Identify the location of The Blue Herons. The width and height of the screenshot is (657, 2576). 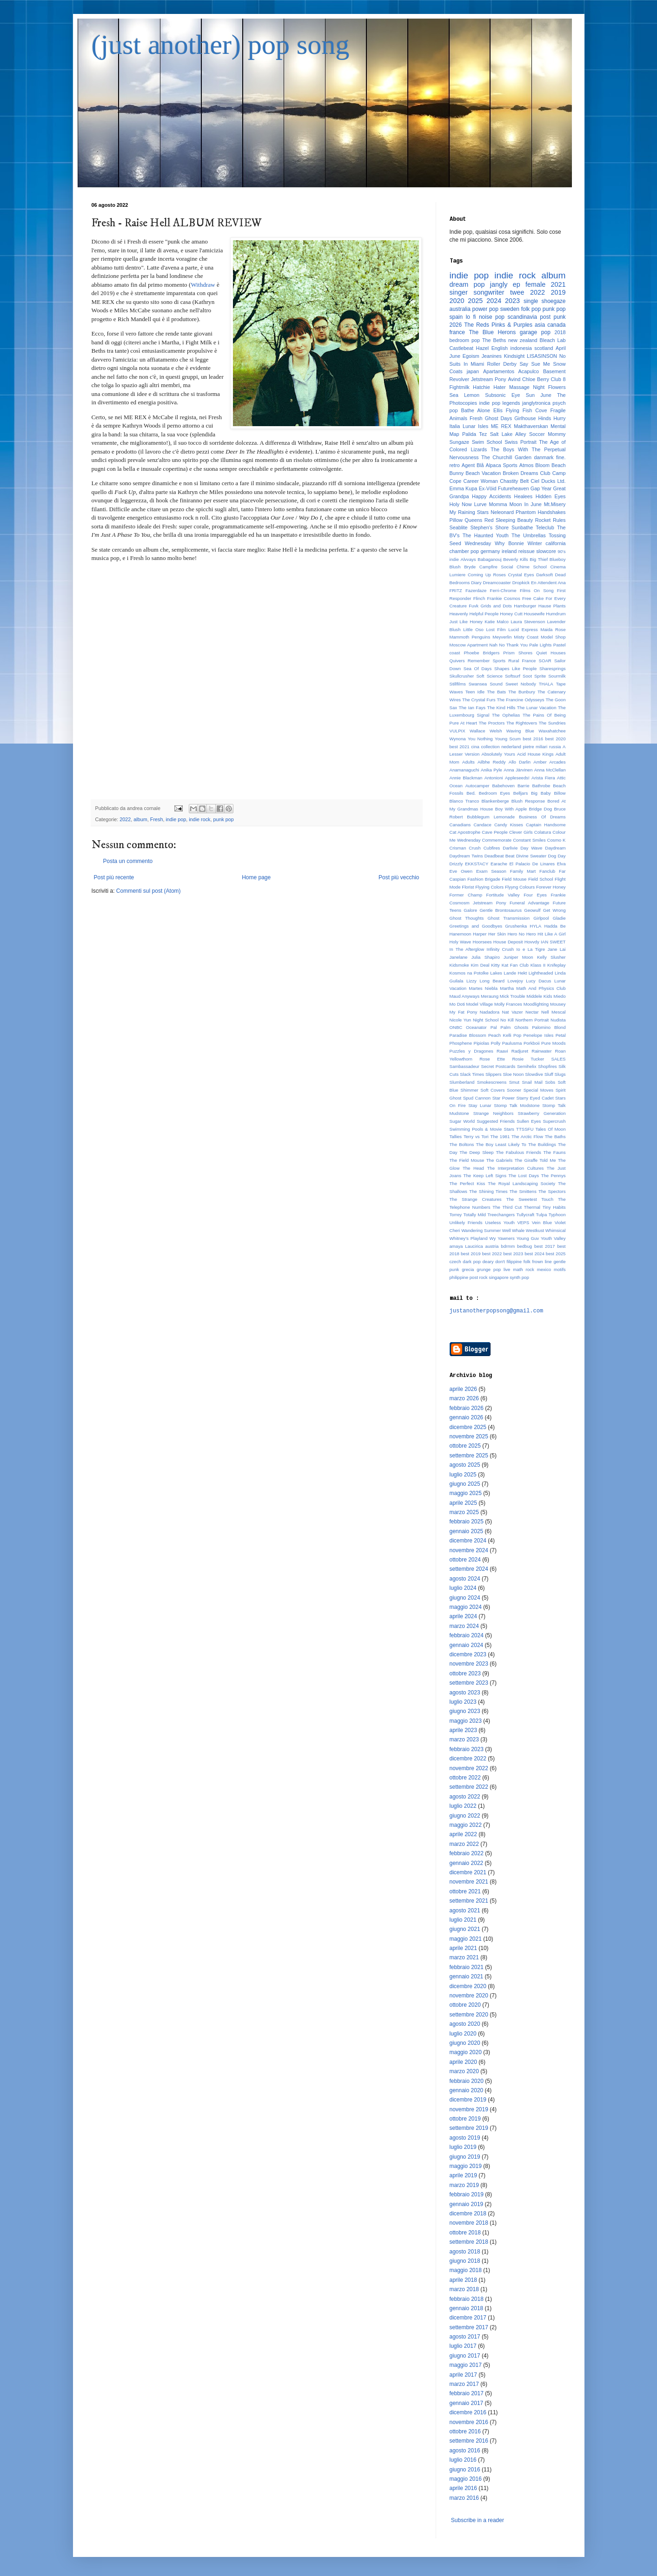
(492, 332).